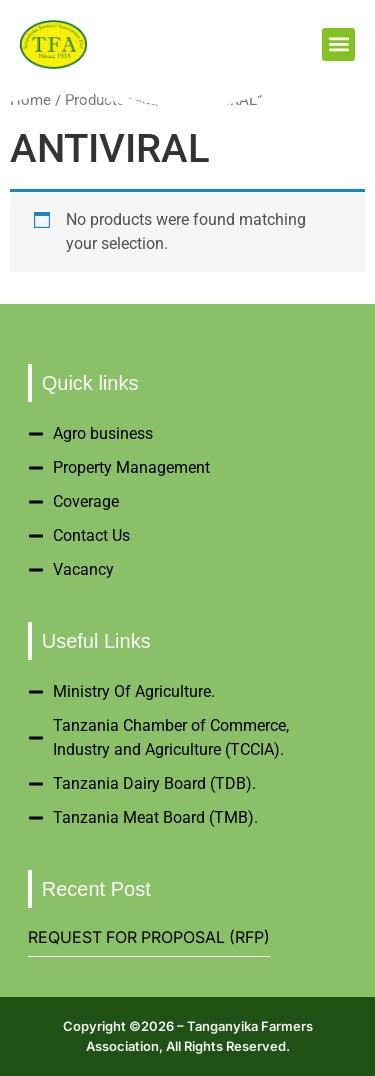 Image resolution: width=375 pixels, height=1076 pixels. What do you see at coordinates (30, 100) in the screenshot?
I see `Home` at bounding box center [30, 100].